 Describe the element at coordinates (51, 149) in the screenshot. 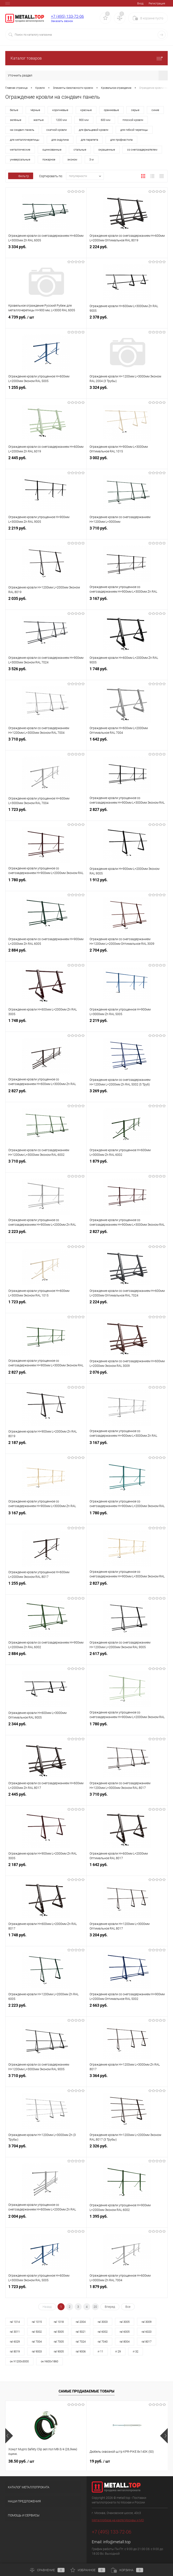

I see `оцинкованные` at that location.